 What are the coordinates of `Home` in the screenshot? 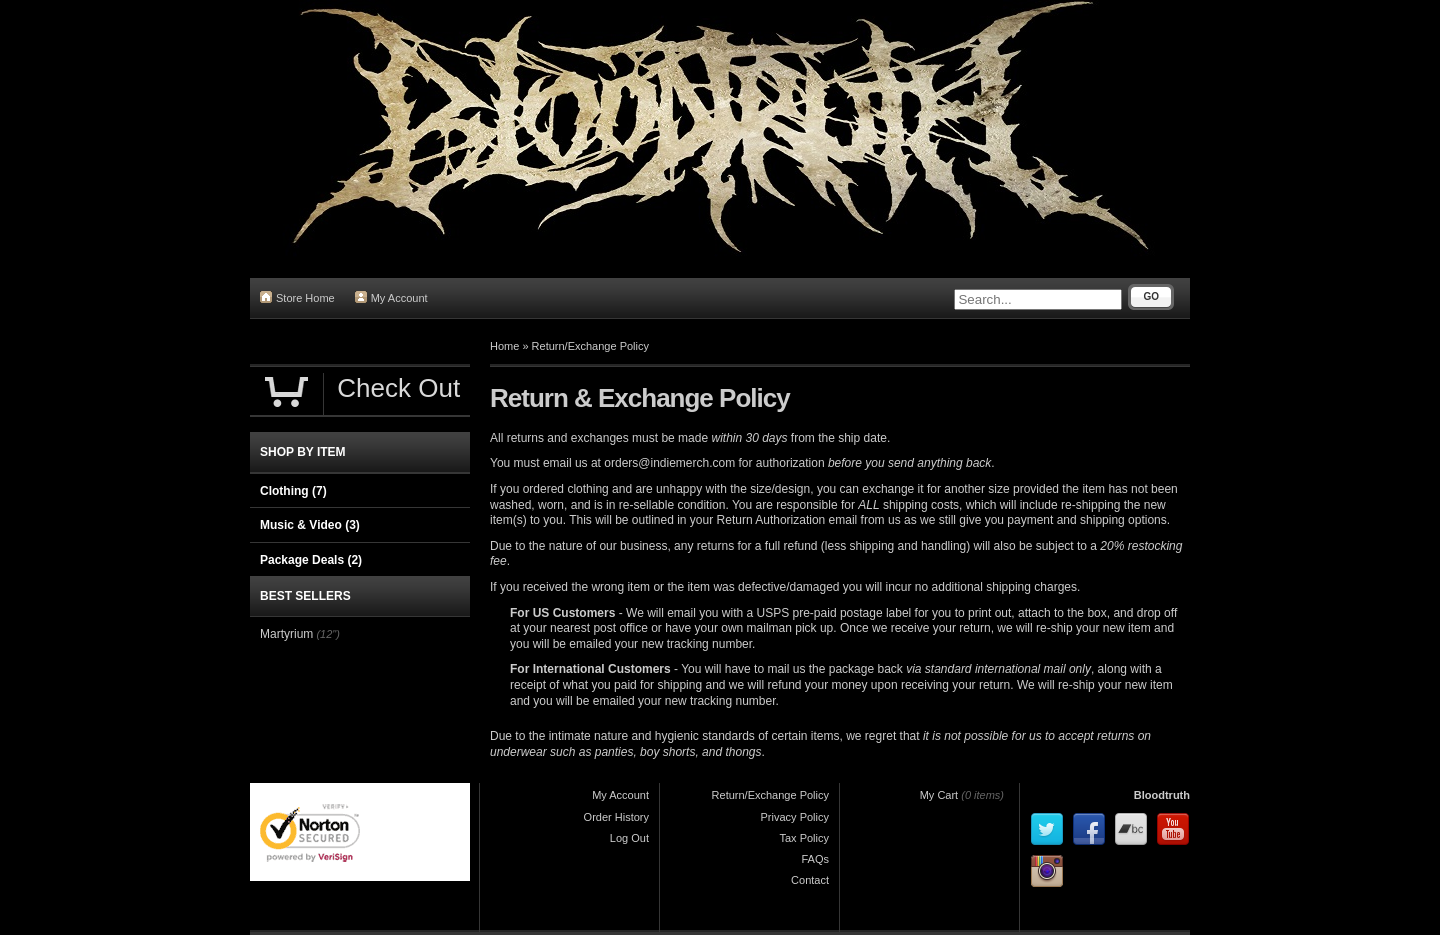 It's located at (504, 346).